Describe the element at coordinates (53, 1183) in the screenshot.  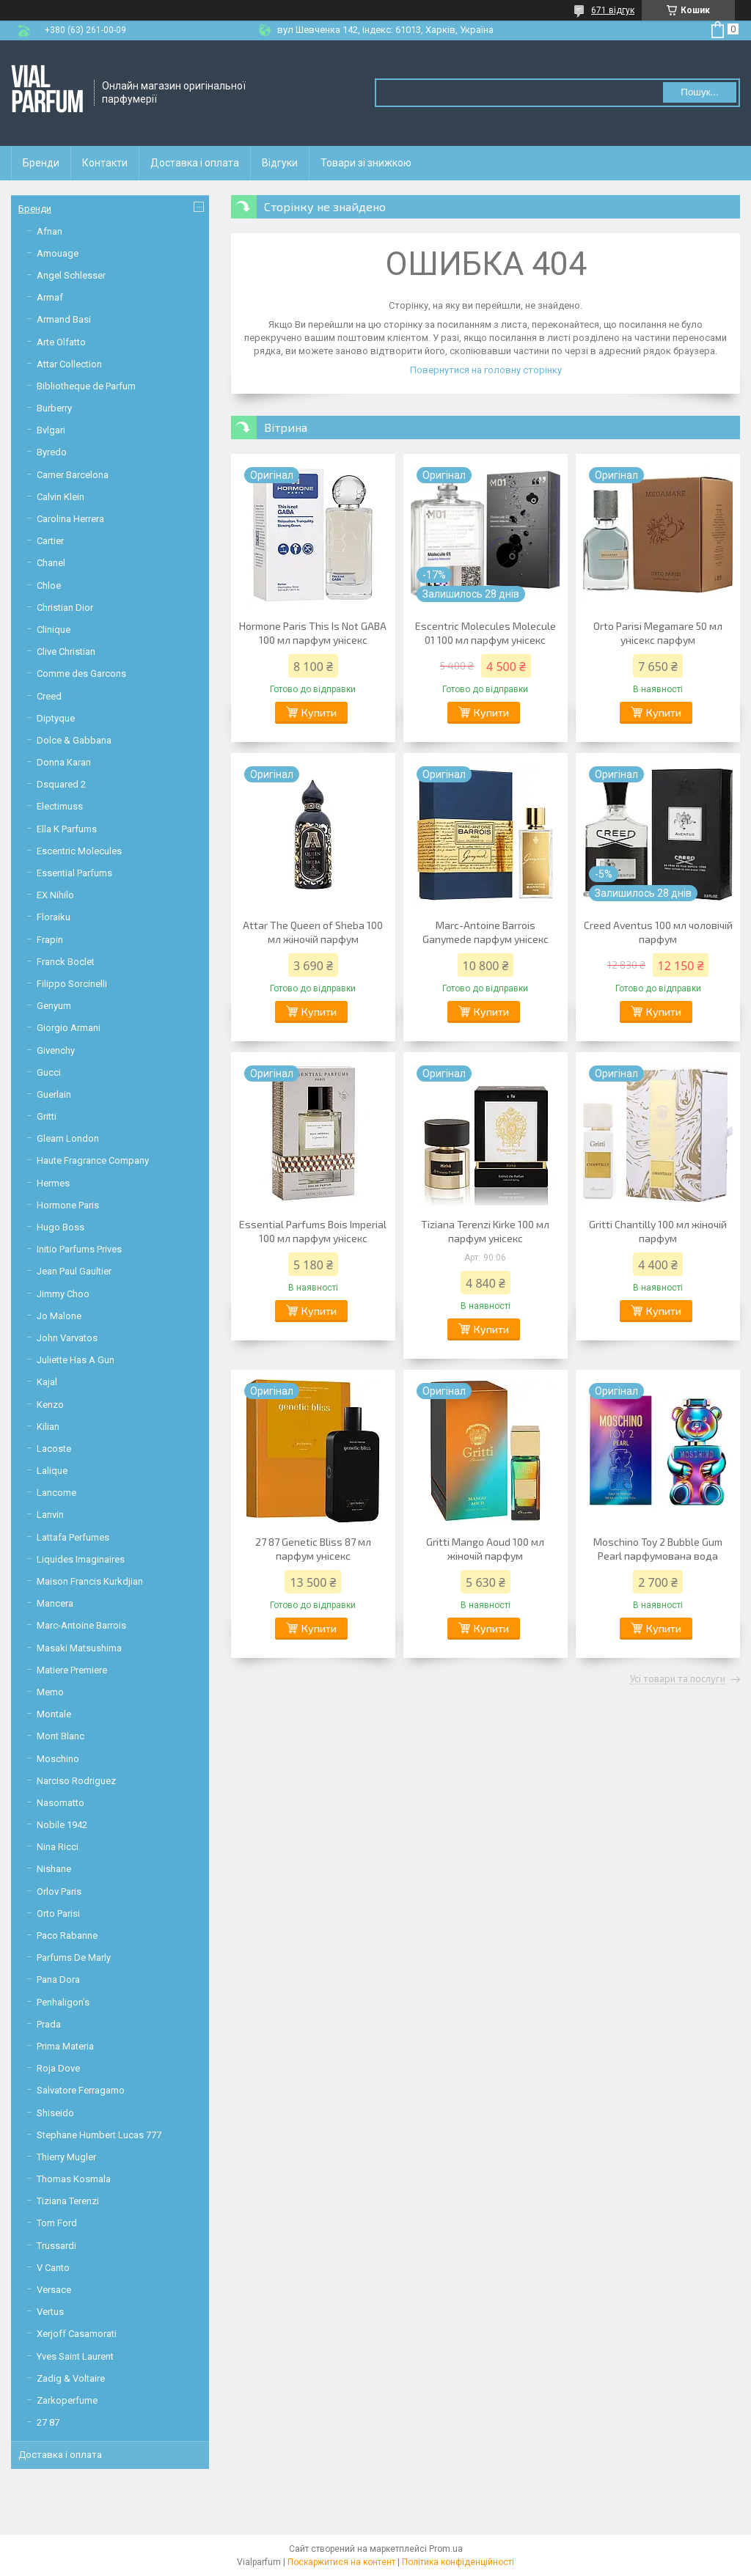
I see `Hermes` at that location.